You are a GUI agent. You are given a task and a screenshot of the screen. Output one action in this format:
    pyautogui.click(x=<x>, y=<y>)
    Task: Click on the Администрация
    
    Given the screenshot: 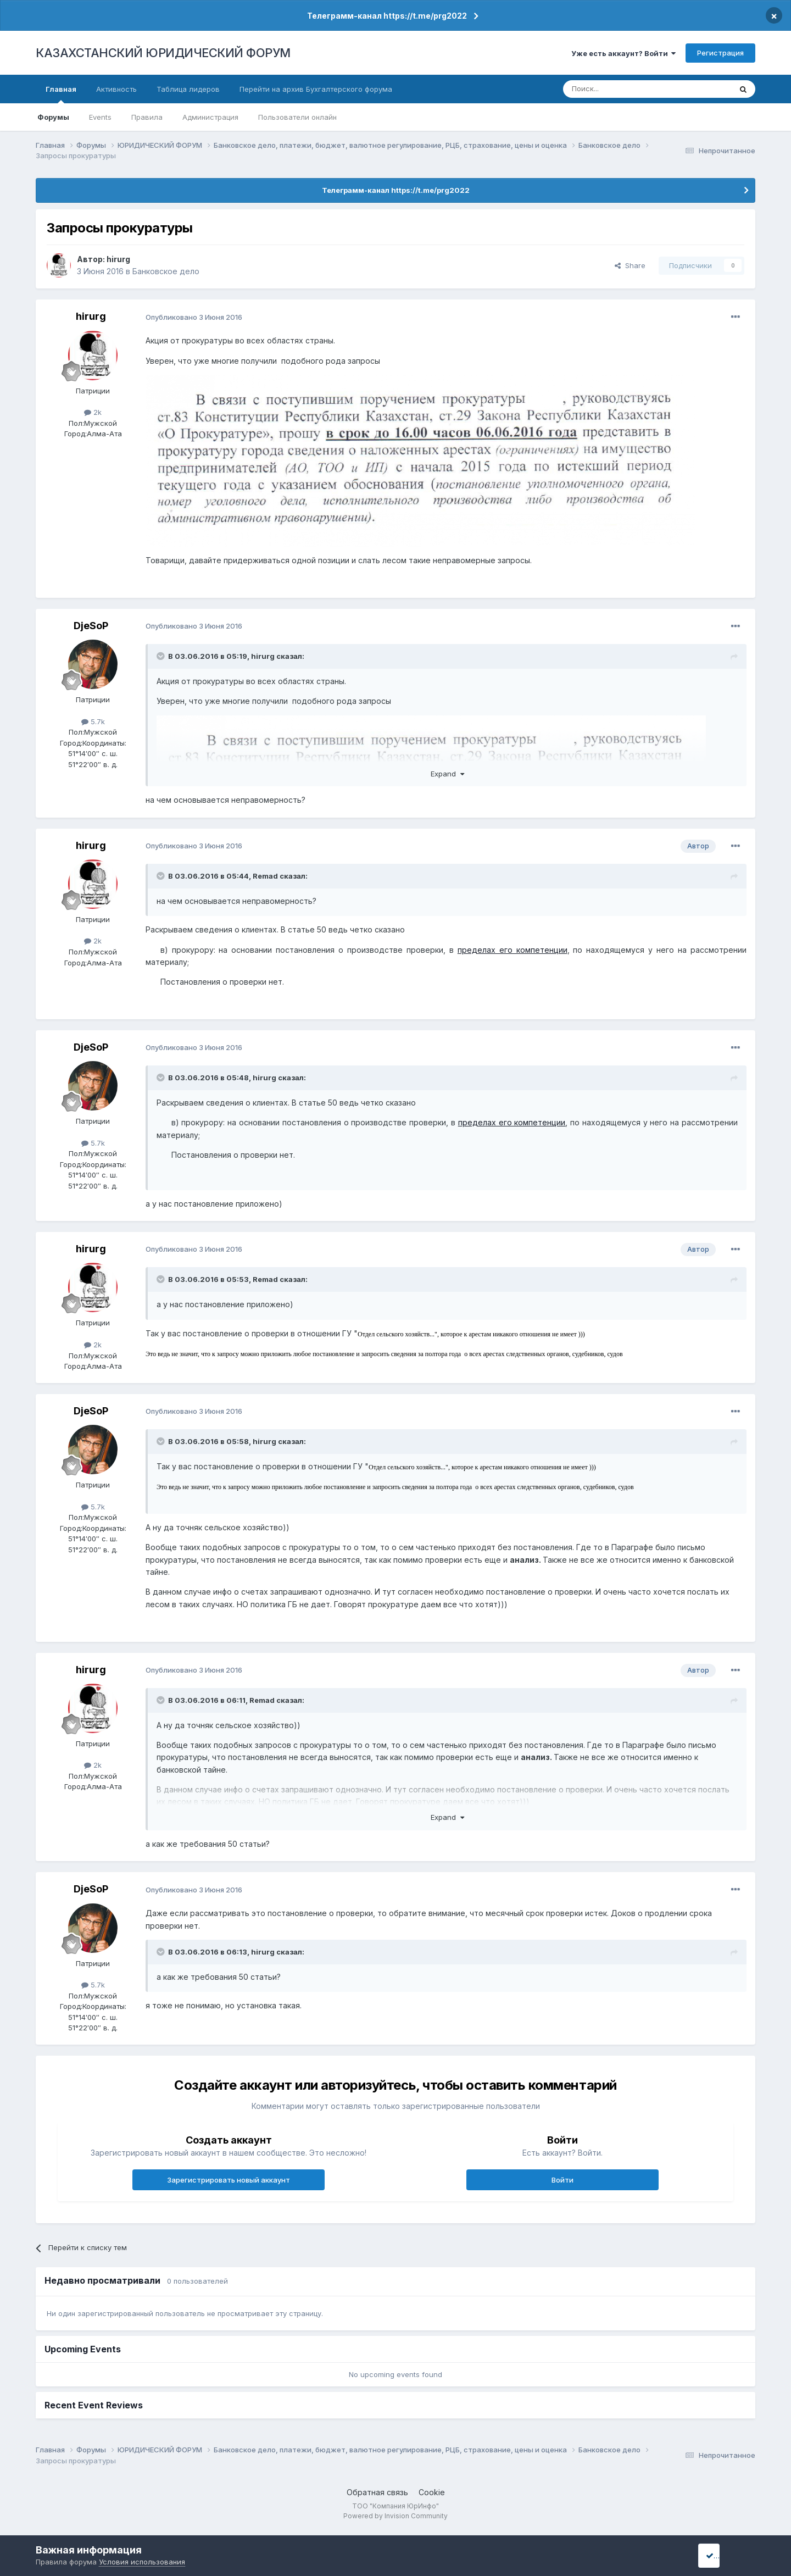 What is the action you would take?
    pyautogui.click(x=210, y=117)
    